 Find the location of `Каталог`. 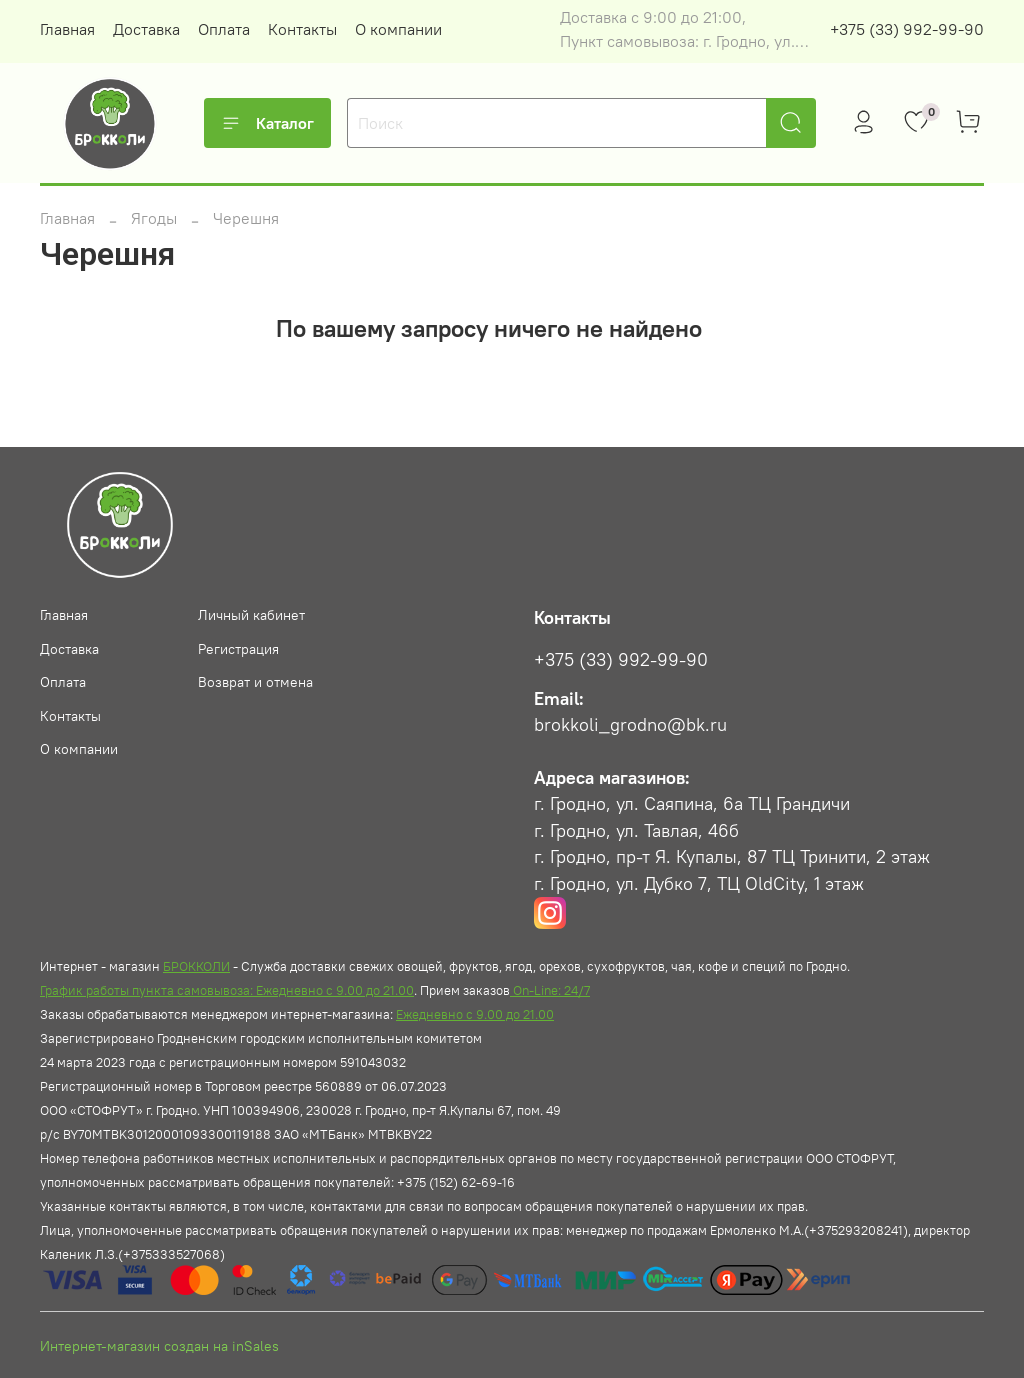

Каталог is located at coordinates (267, 123).